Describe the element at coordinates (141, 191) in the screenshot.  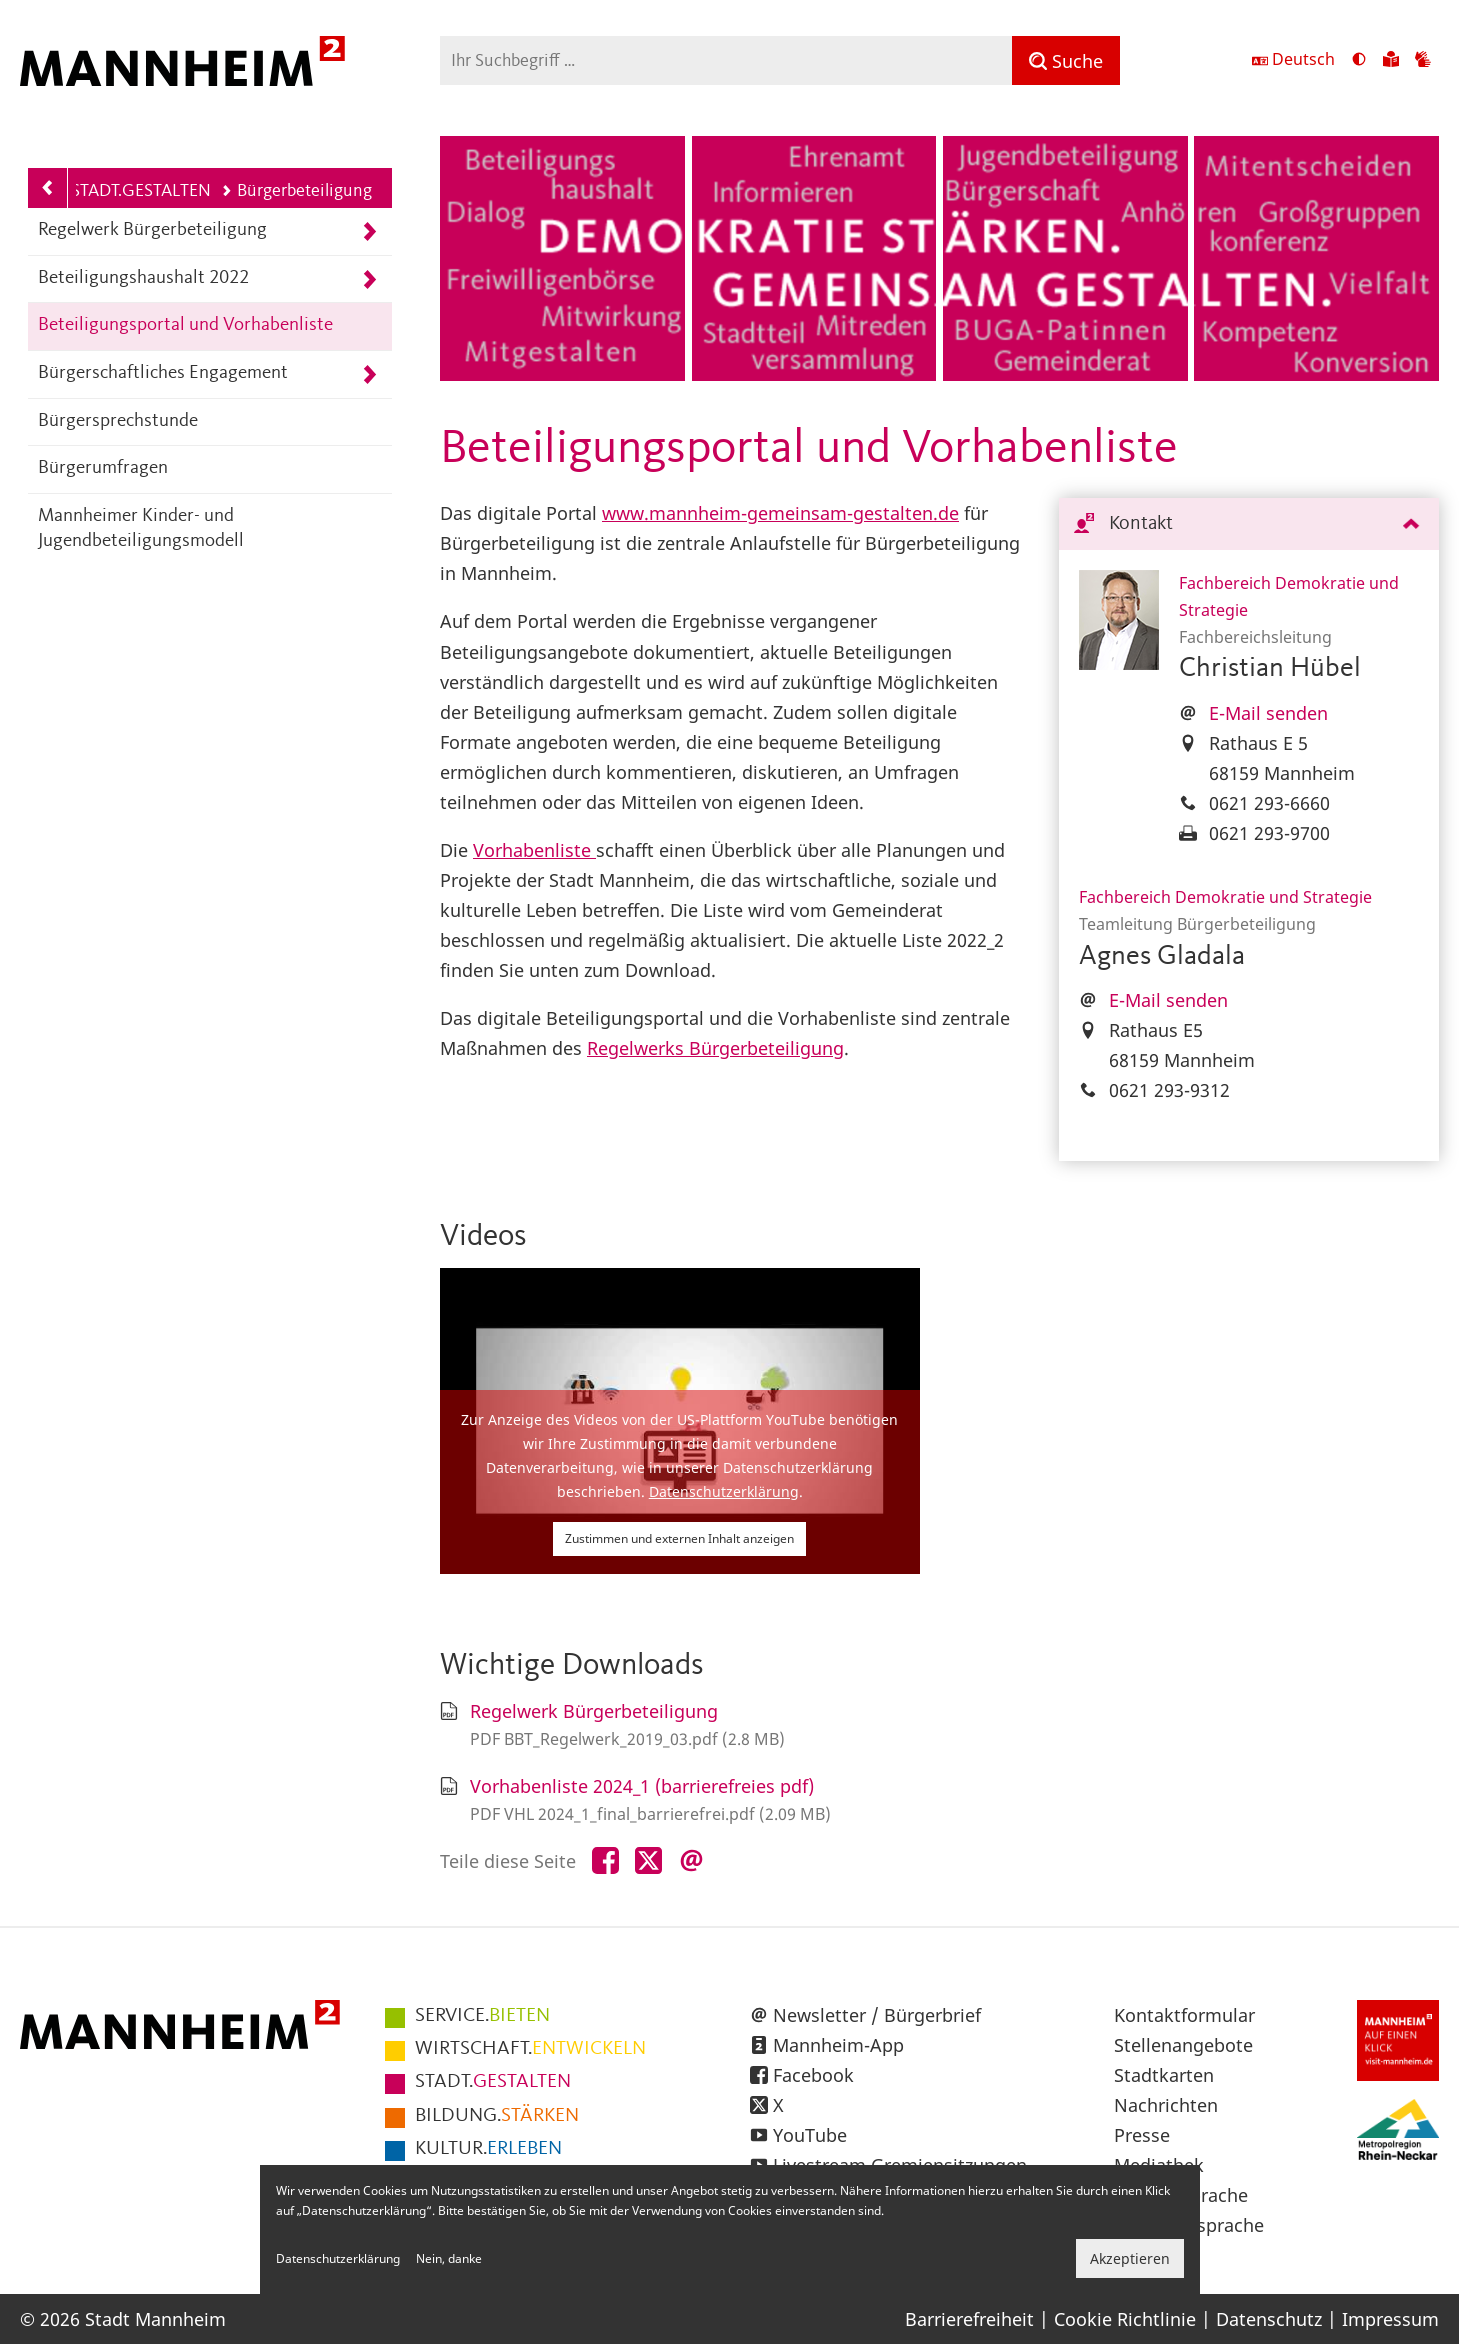
I see `STADT.GESTALTEN` at that location.